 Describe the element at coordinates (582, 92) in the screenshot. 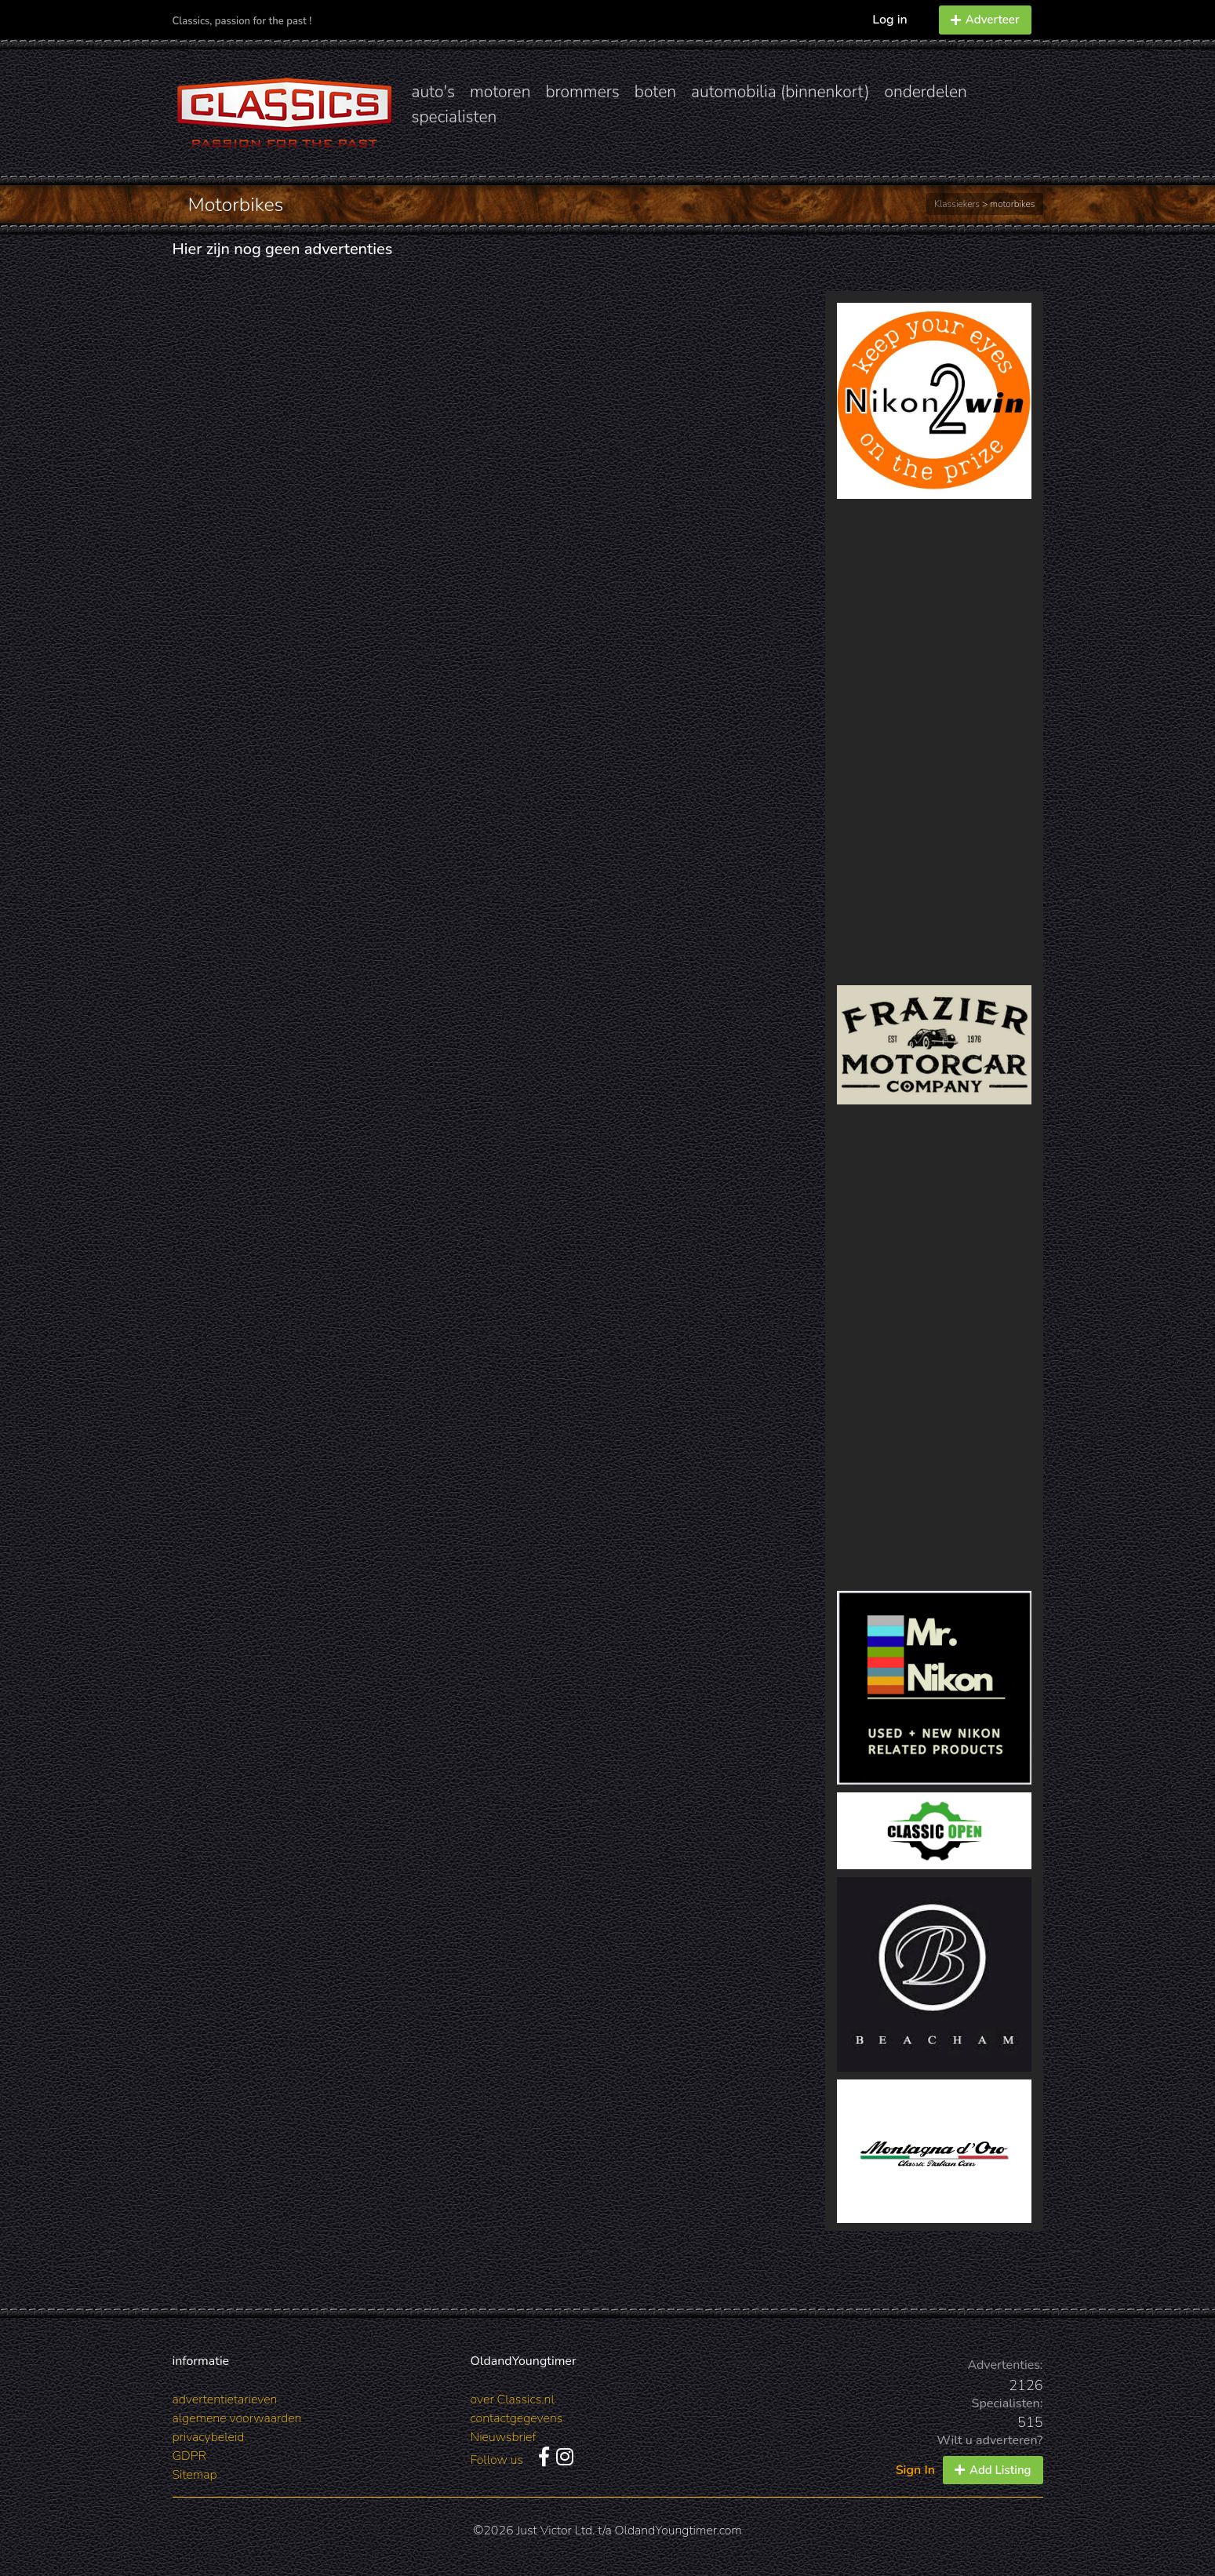

I see `brommers` at that location.